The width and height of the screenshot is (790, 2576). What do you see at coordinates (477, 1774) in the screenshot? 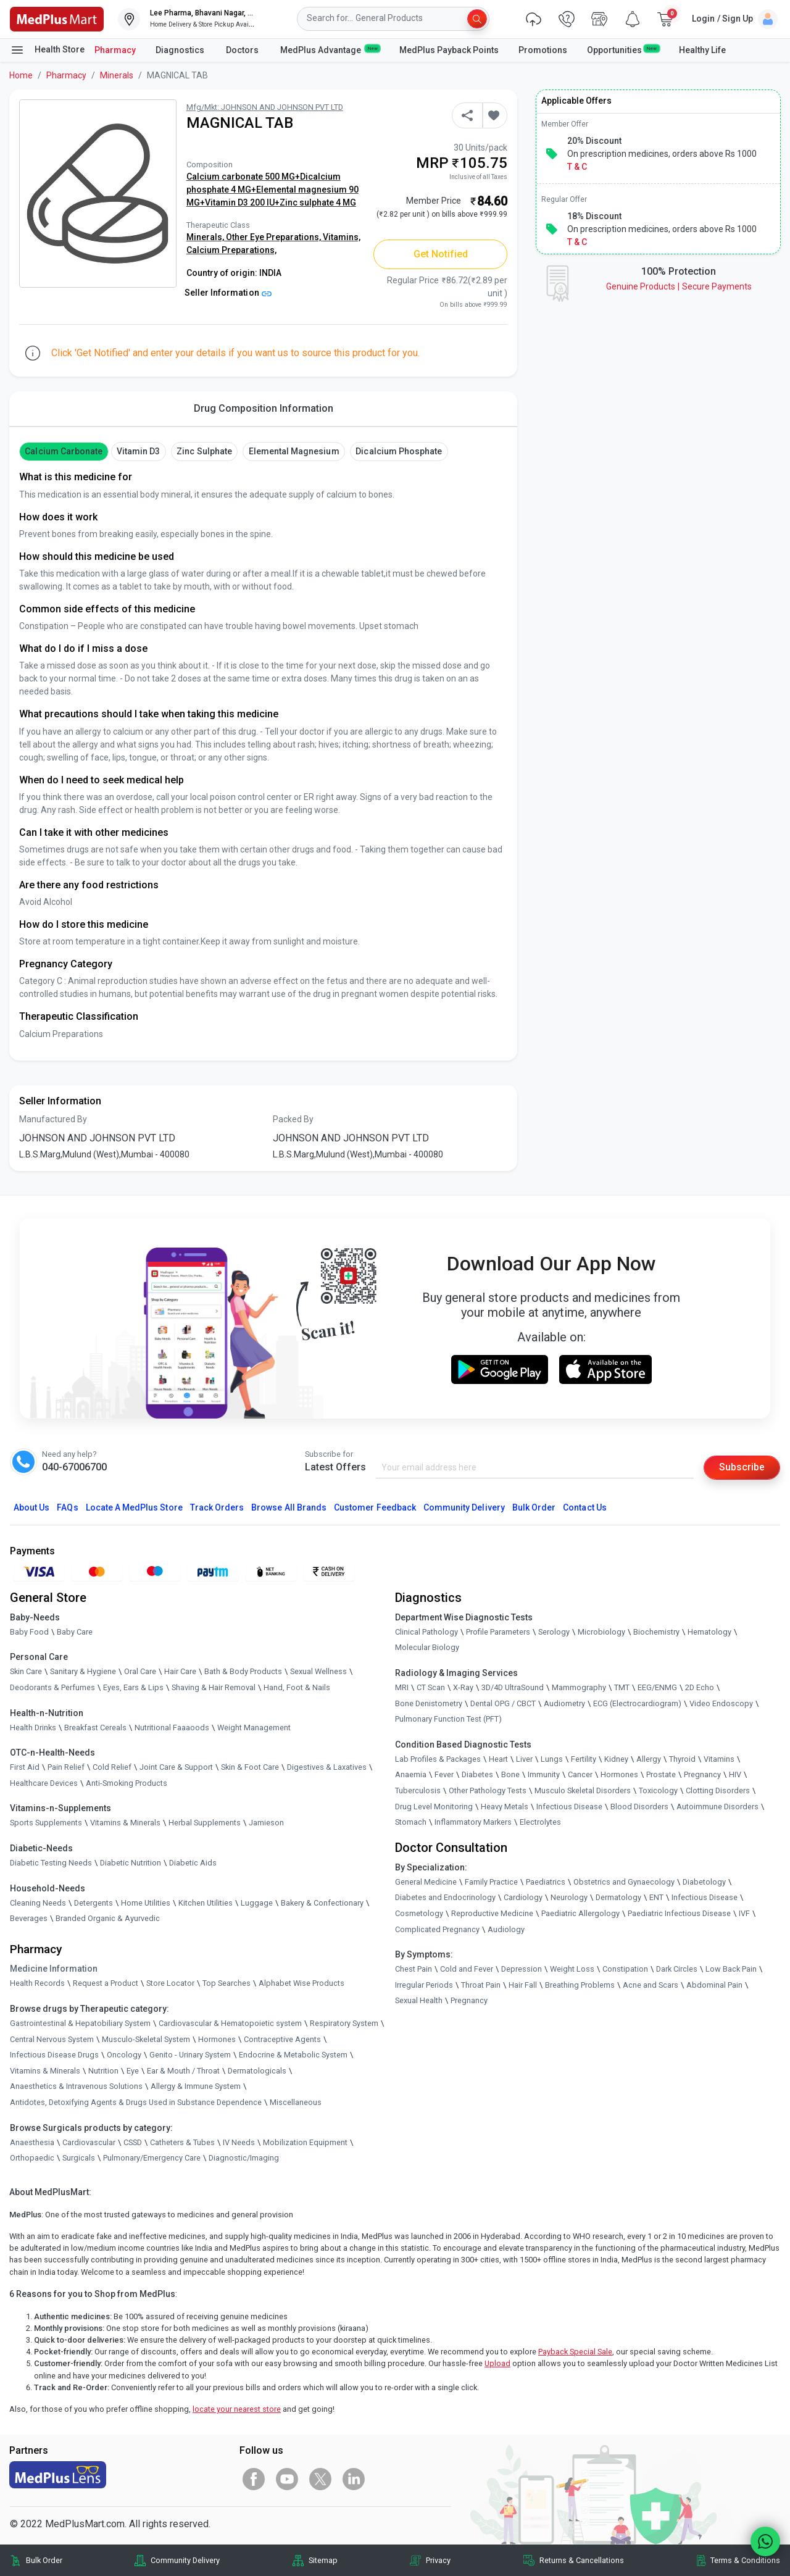
I see `Diabetes` at bounding box center [477, 1774].